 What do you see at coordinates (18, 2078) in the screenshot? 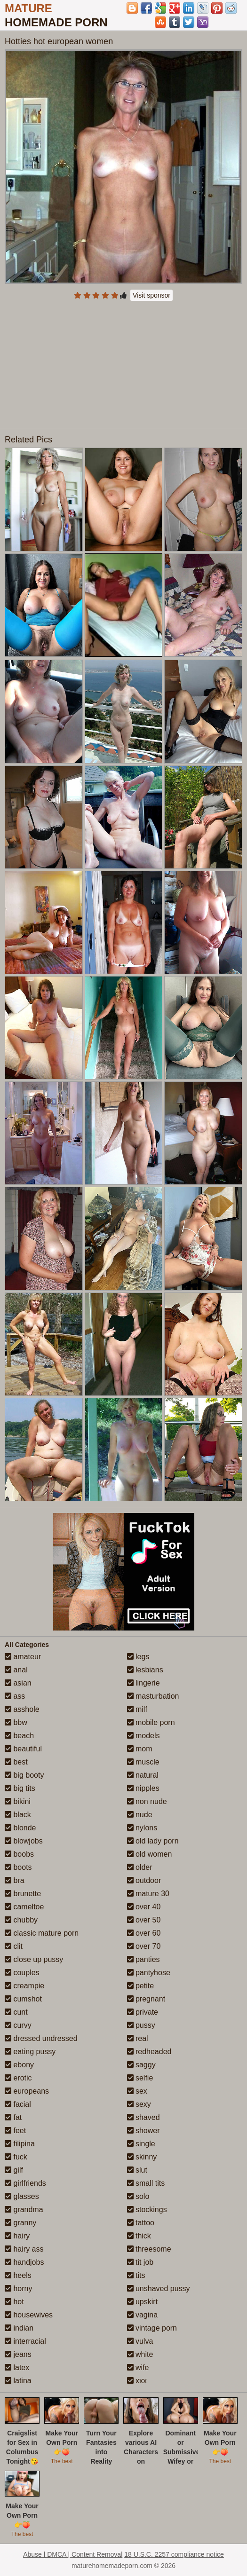
I see `erotic` at bounding box center [18, 2078].